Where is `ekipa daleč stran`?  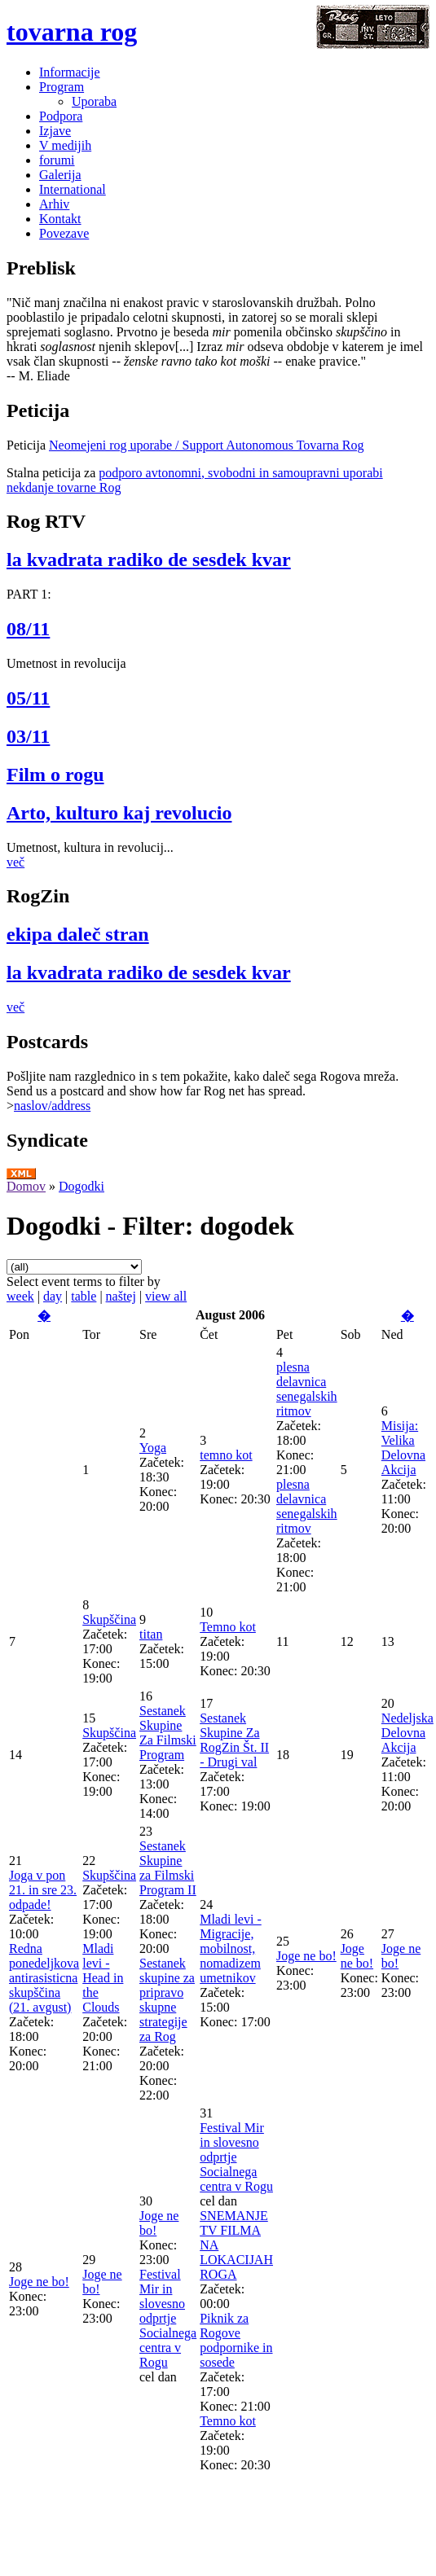 ekipa daleč stran is located at coordinates (78, 934).